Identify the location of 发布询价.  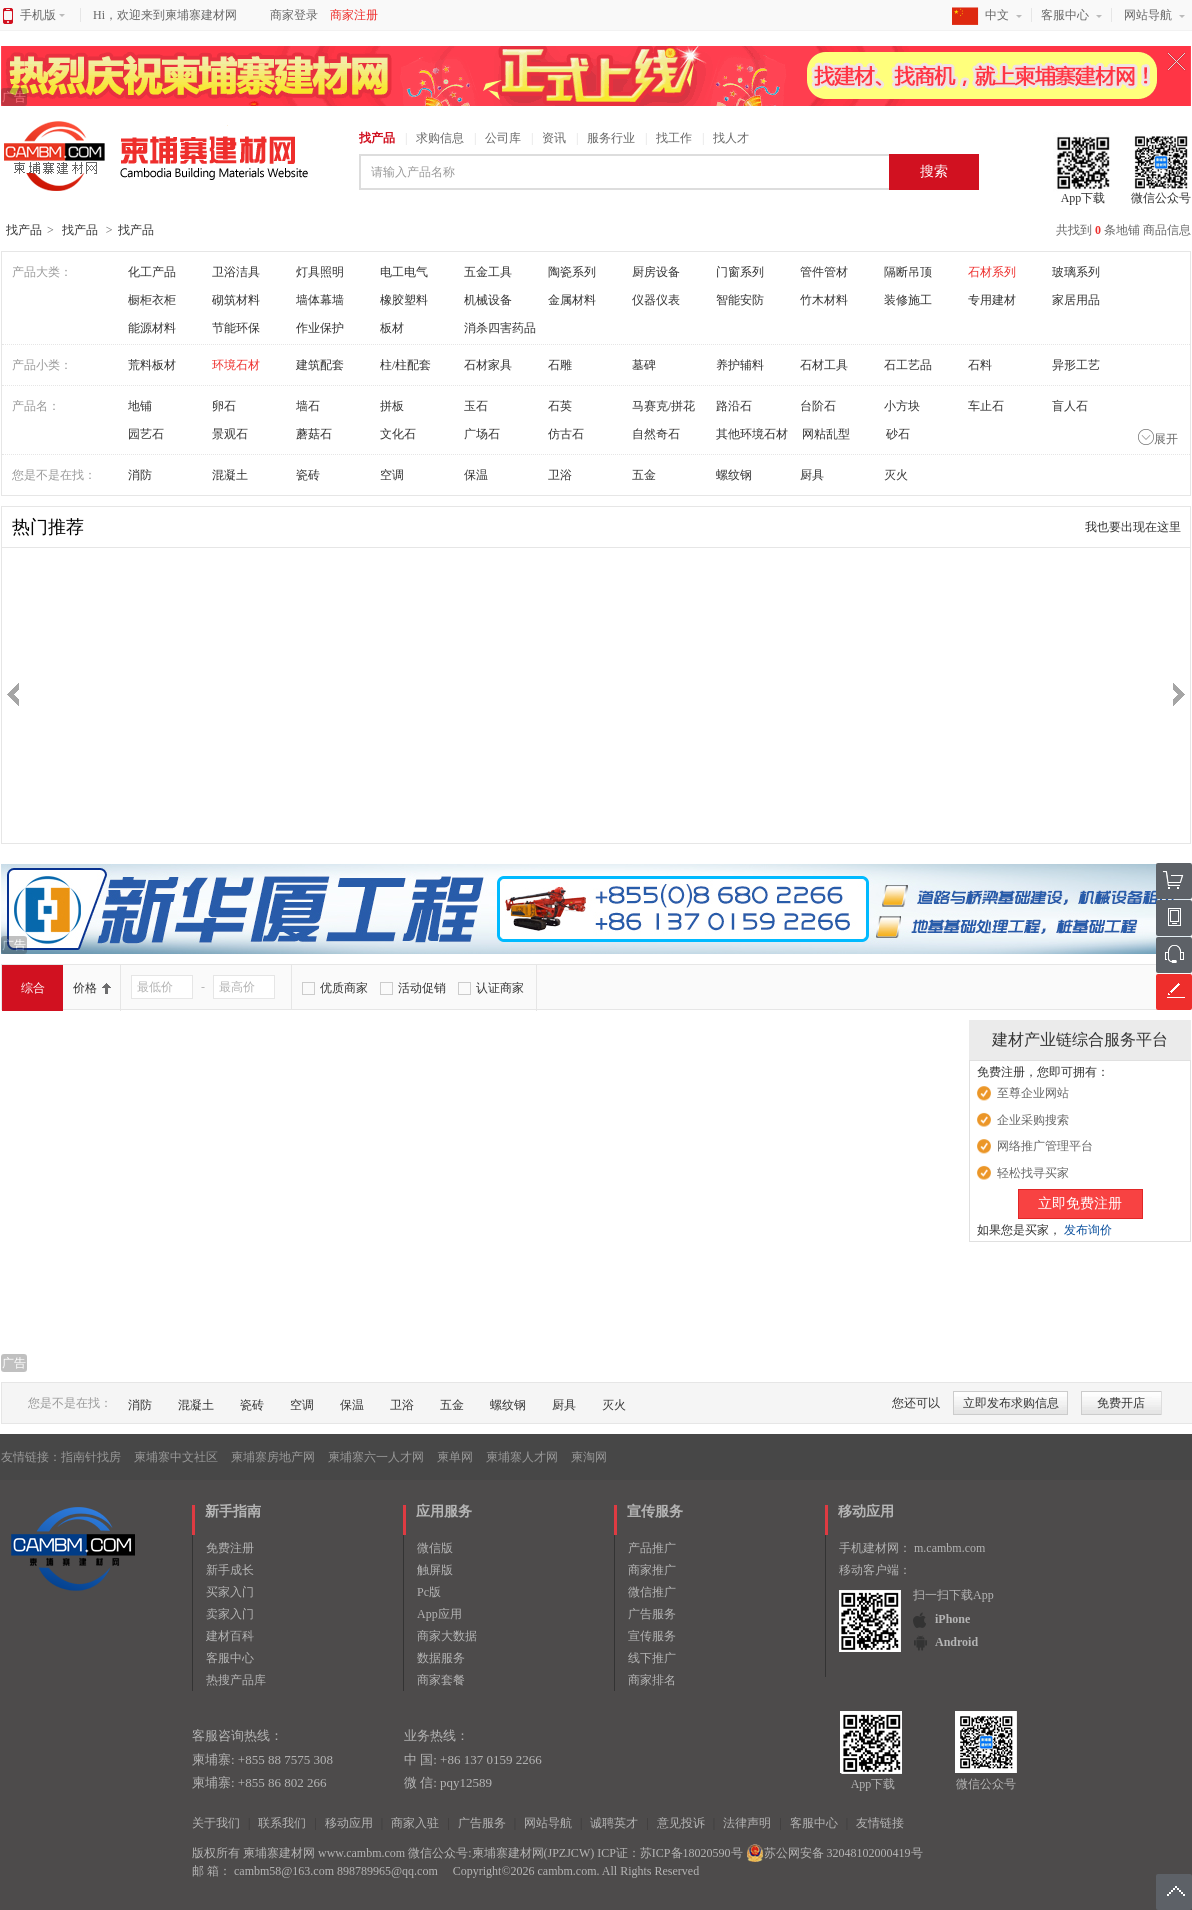
(1088, 1230).